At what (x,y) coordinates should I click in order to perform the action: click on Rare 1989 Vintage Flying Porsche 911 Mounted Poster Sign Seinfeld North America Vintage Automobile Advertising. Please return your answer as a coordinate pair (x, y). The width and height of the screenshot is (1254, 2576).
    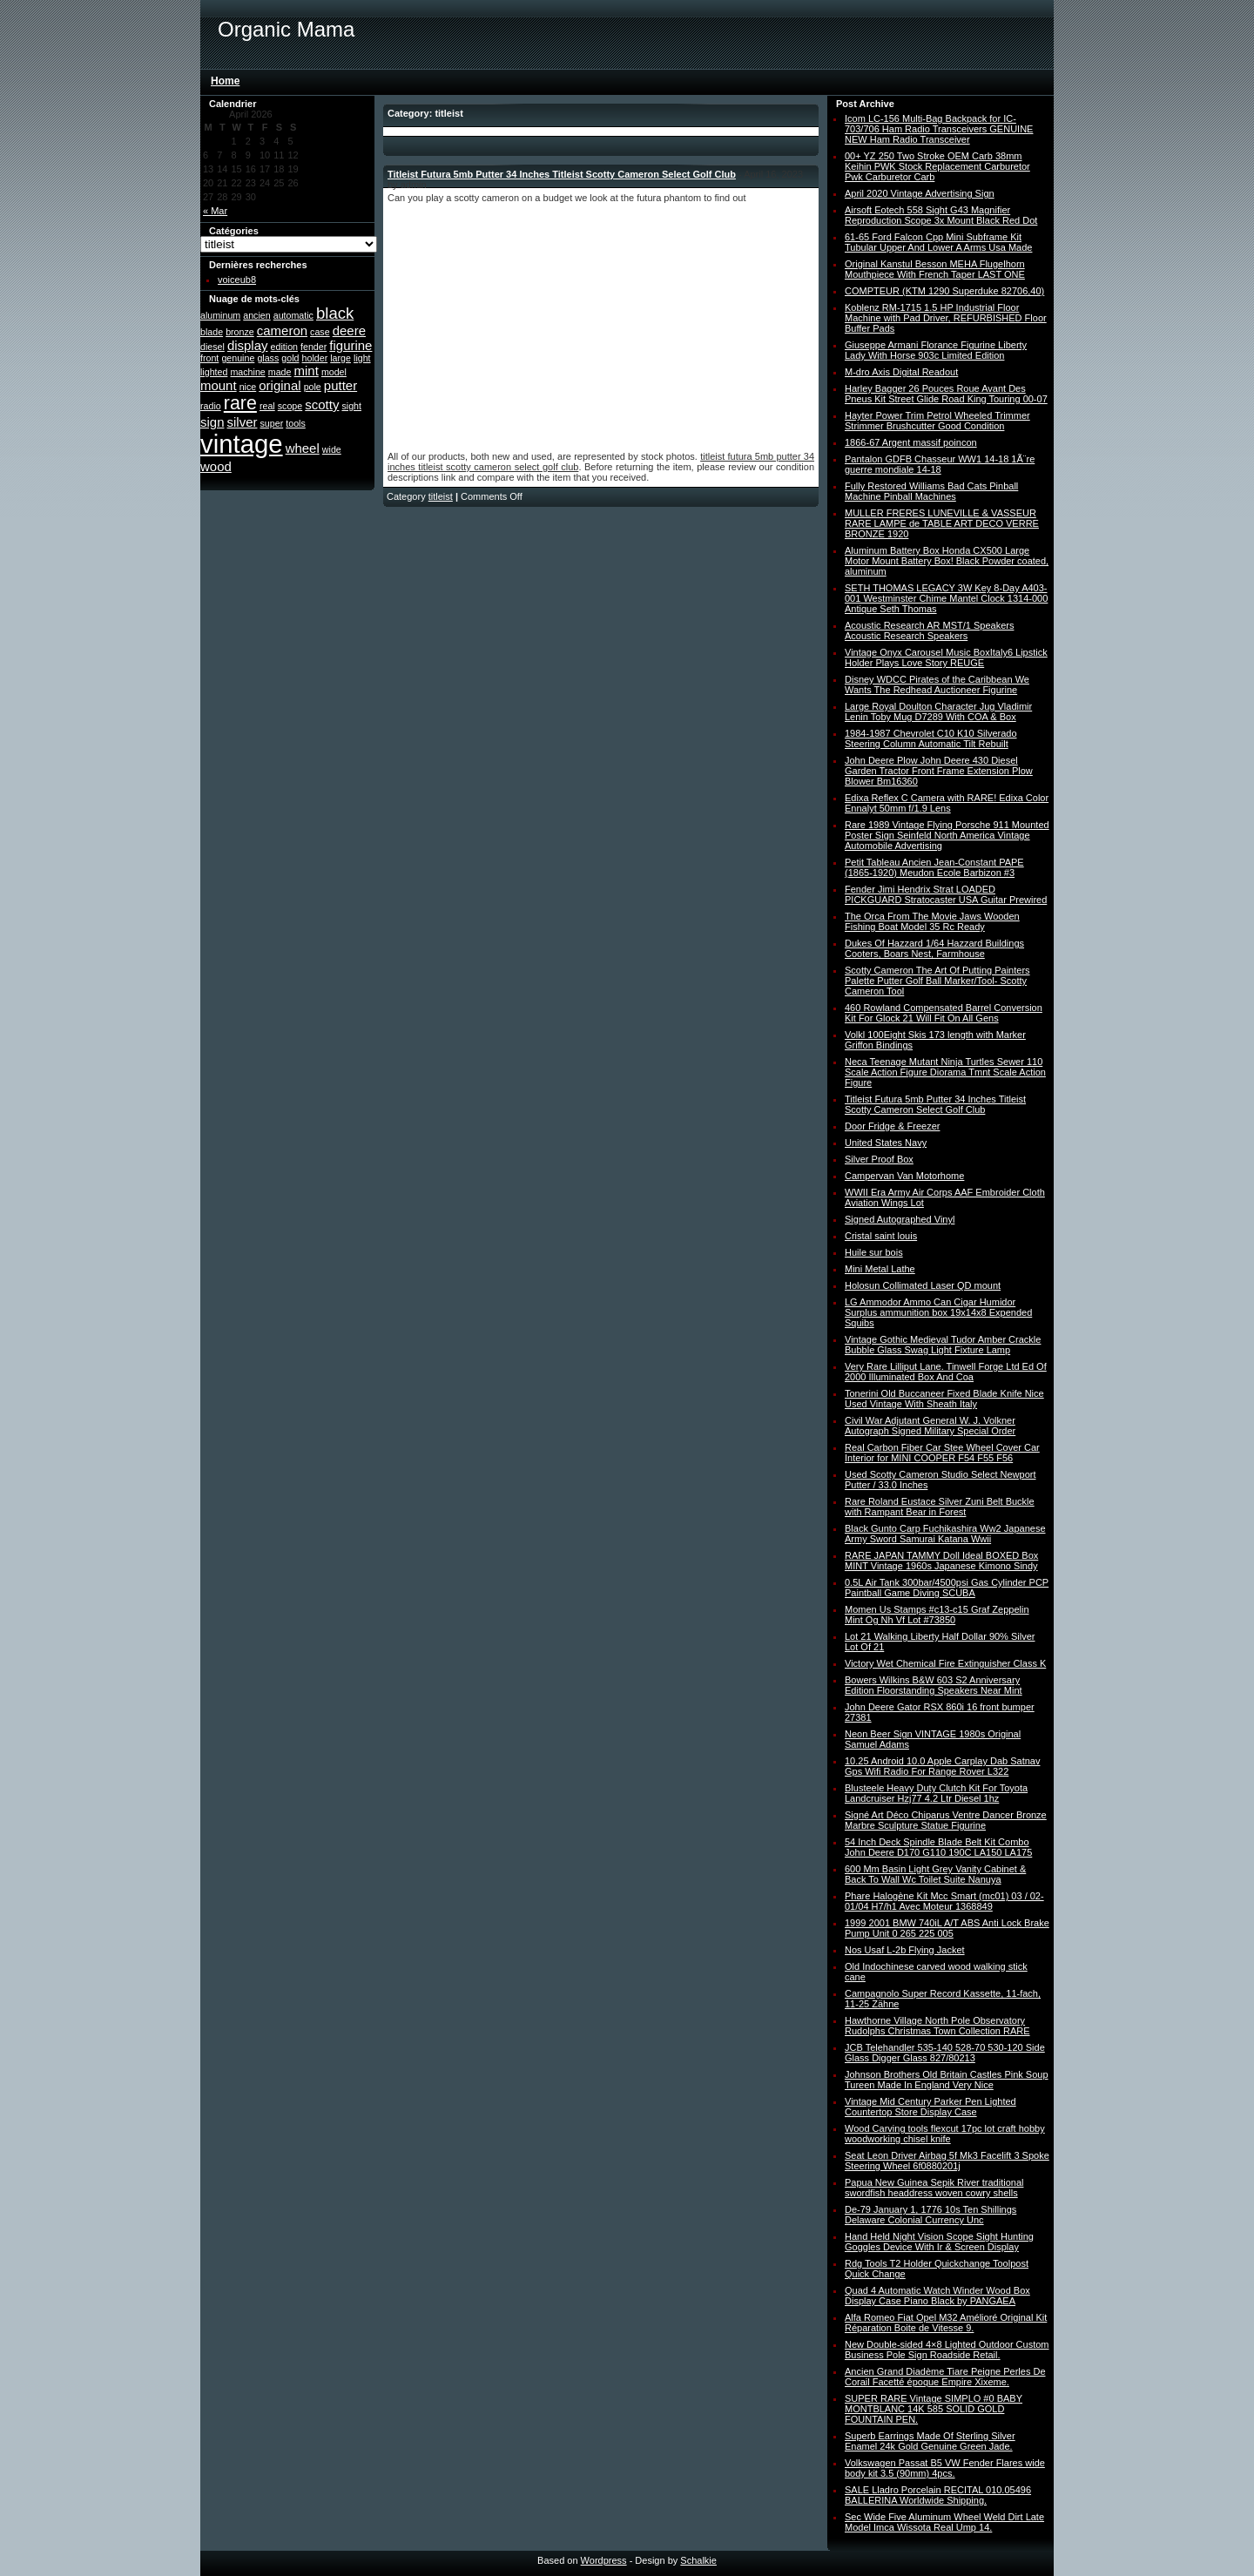
    Looking at the image, I should click on (947, 835).